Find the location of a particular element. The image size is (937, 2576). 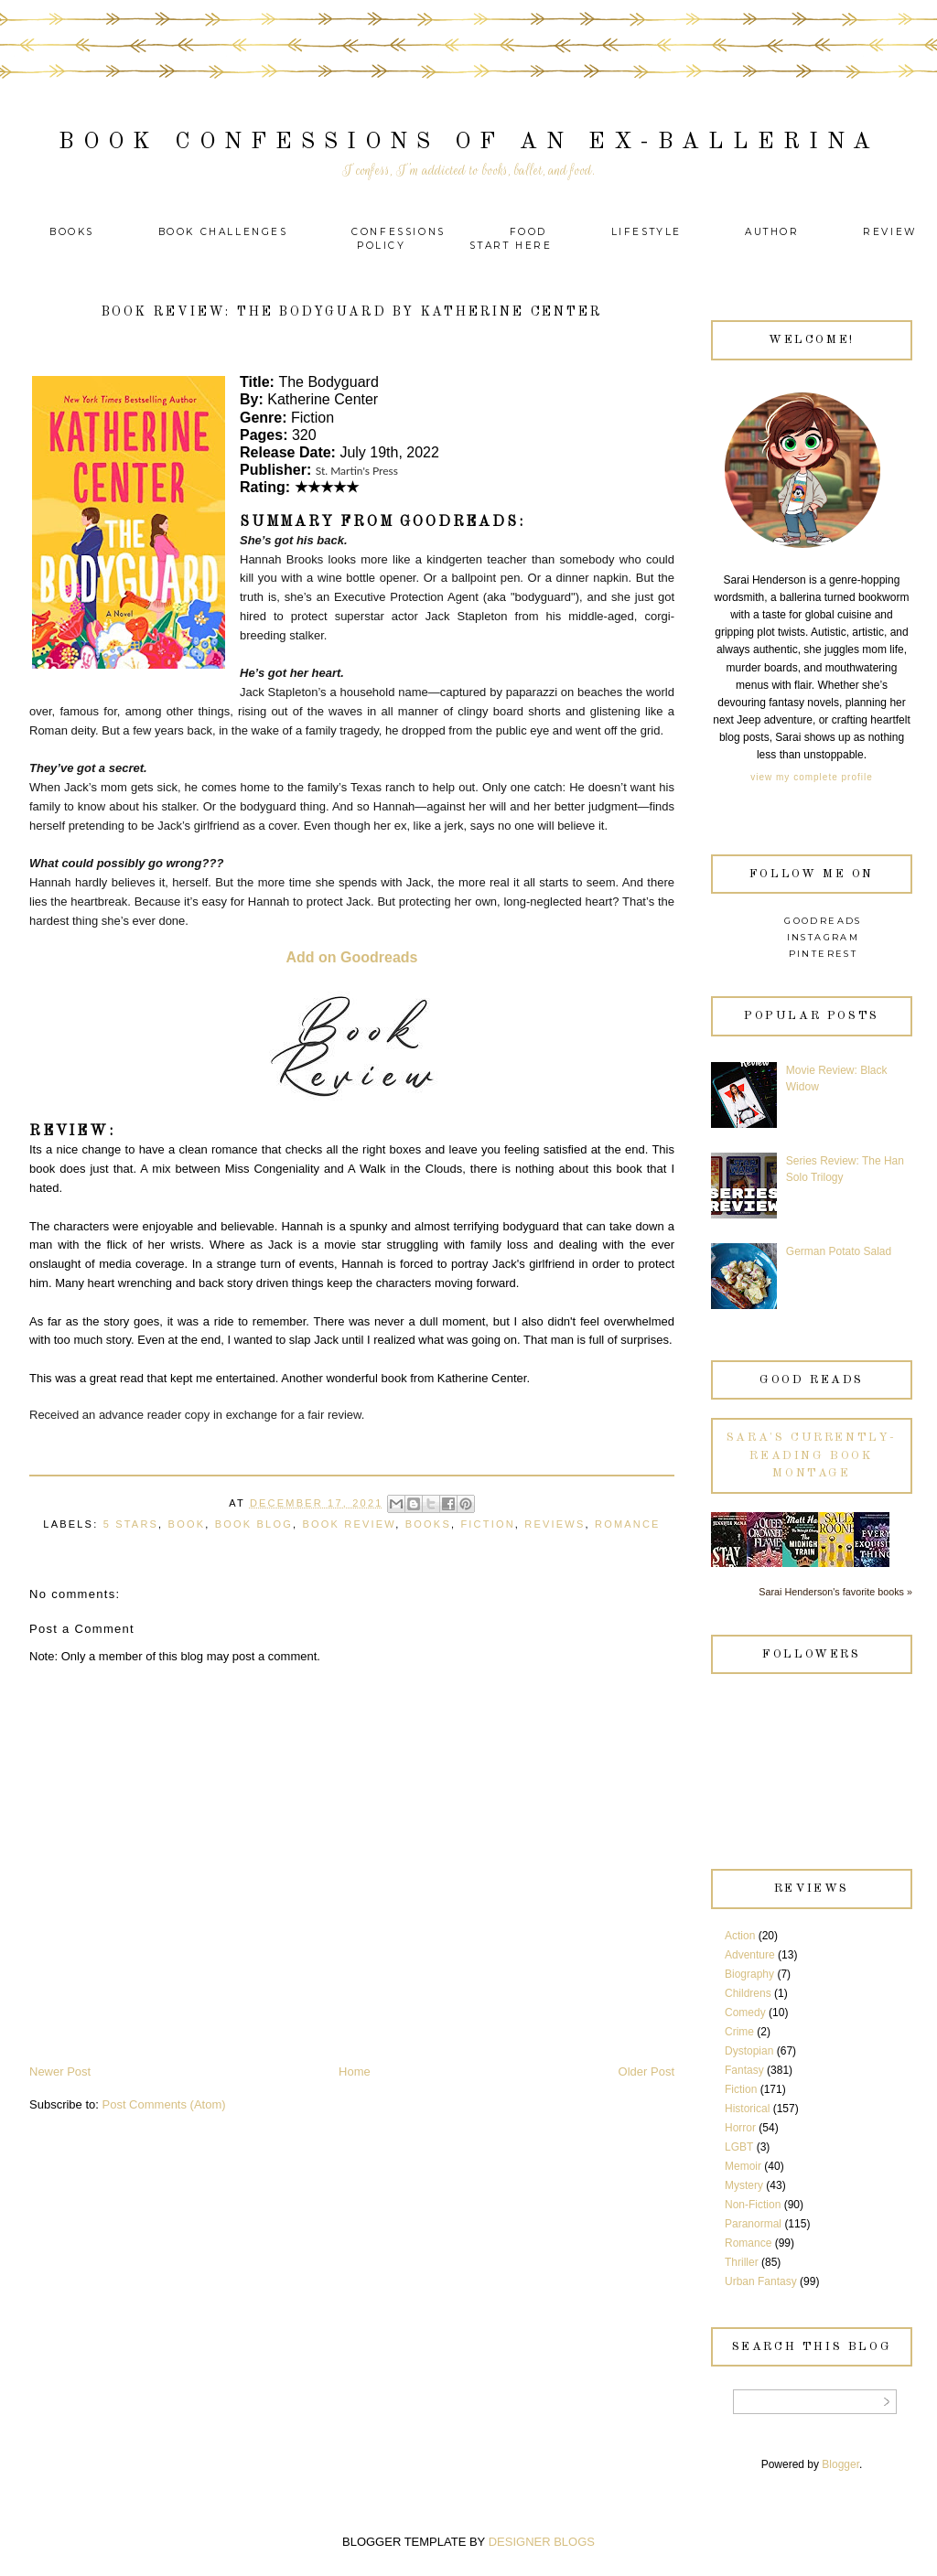

Goodreads is located at coordinates (823, 921).